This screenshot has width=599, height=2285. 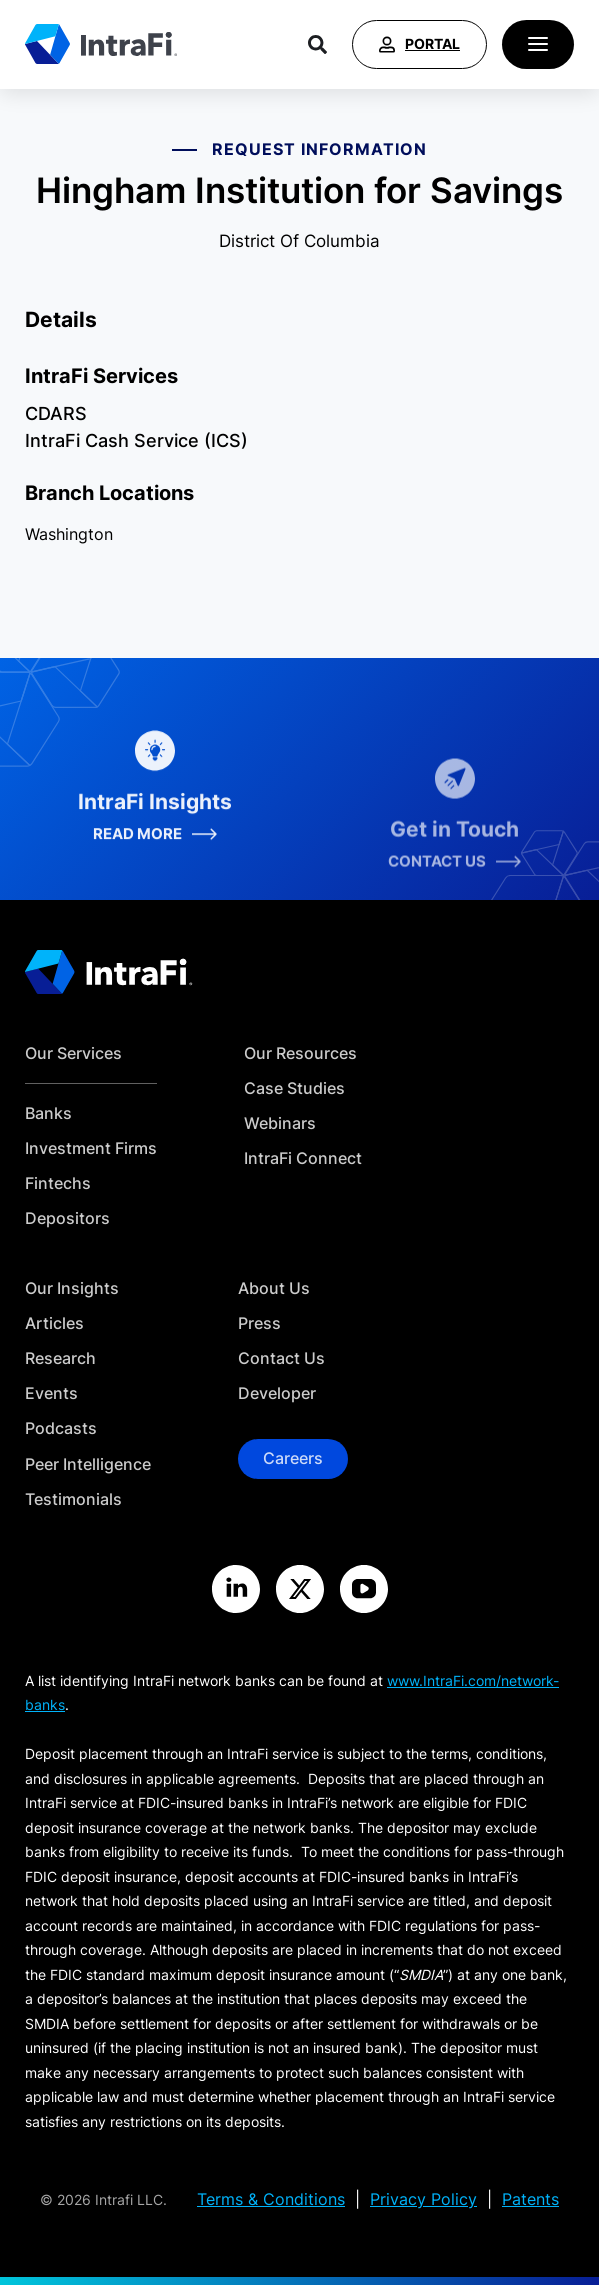 What do you see at coordinates (364, 1589) in the screenshot?
I see `[Visit the IntraFi YouTube site]` at bounding box center [364, 1589].